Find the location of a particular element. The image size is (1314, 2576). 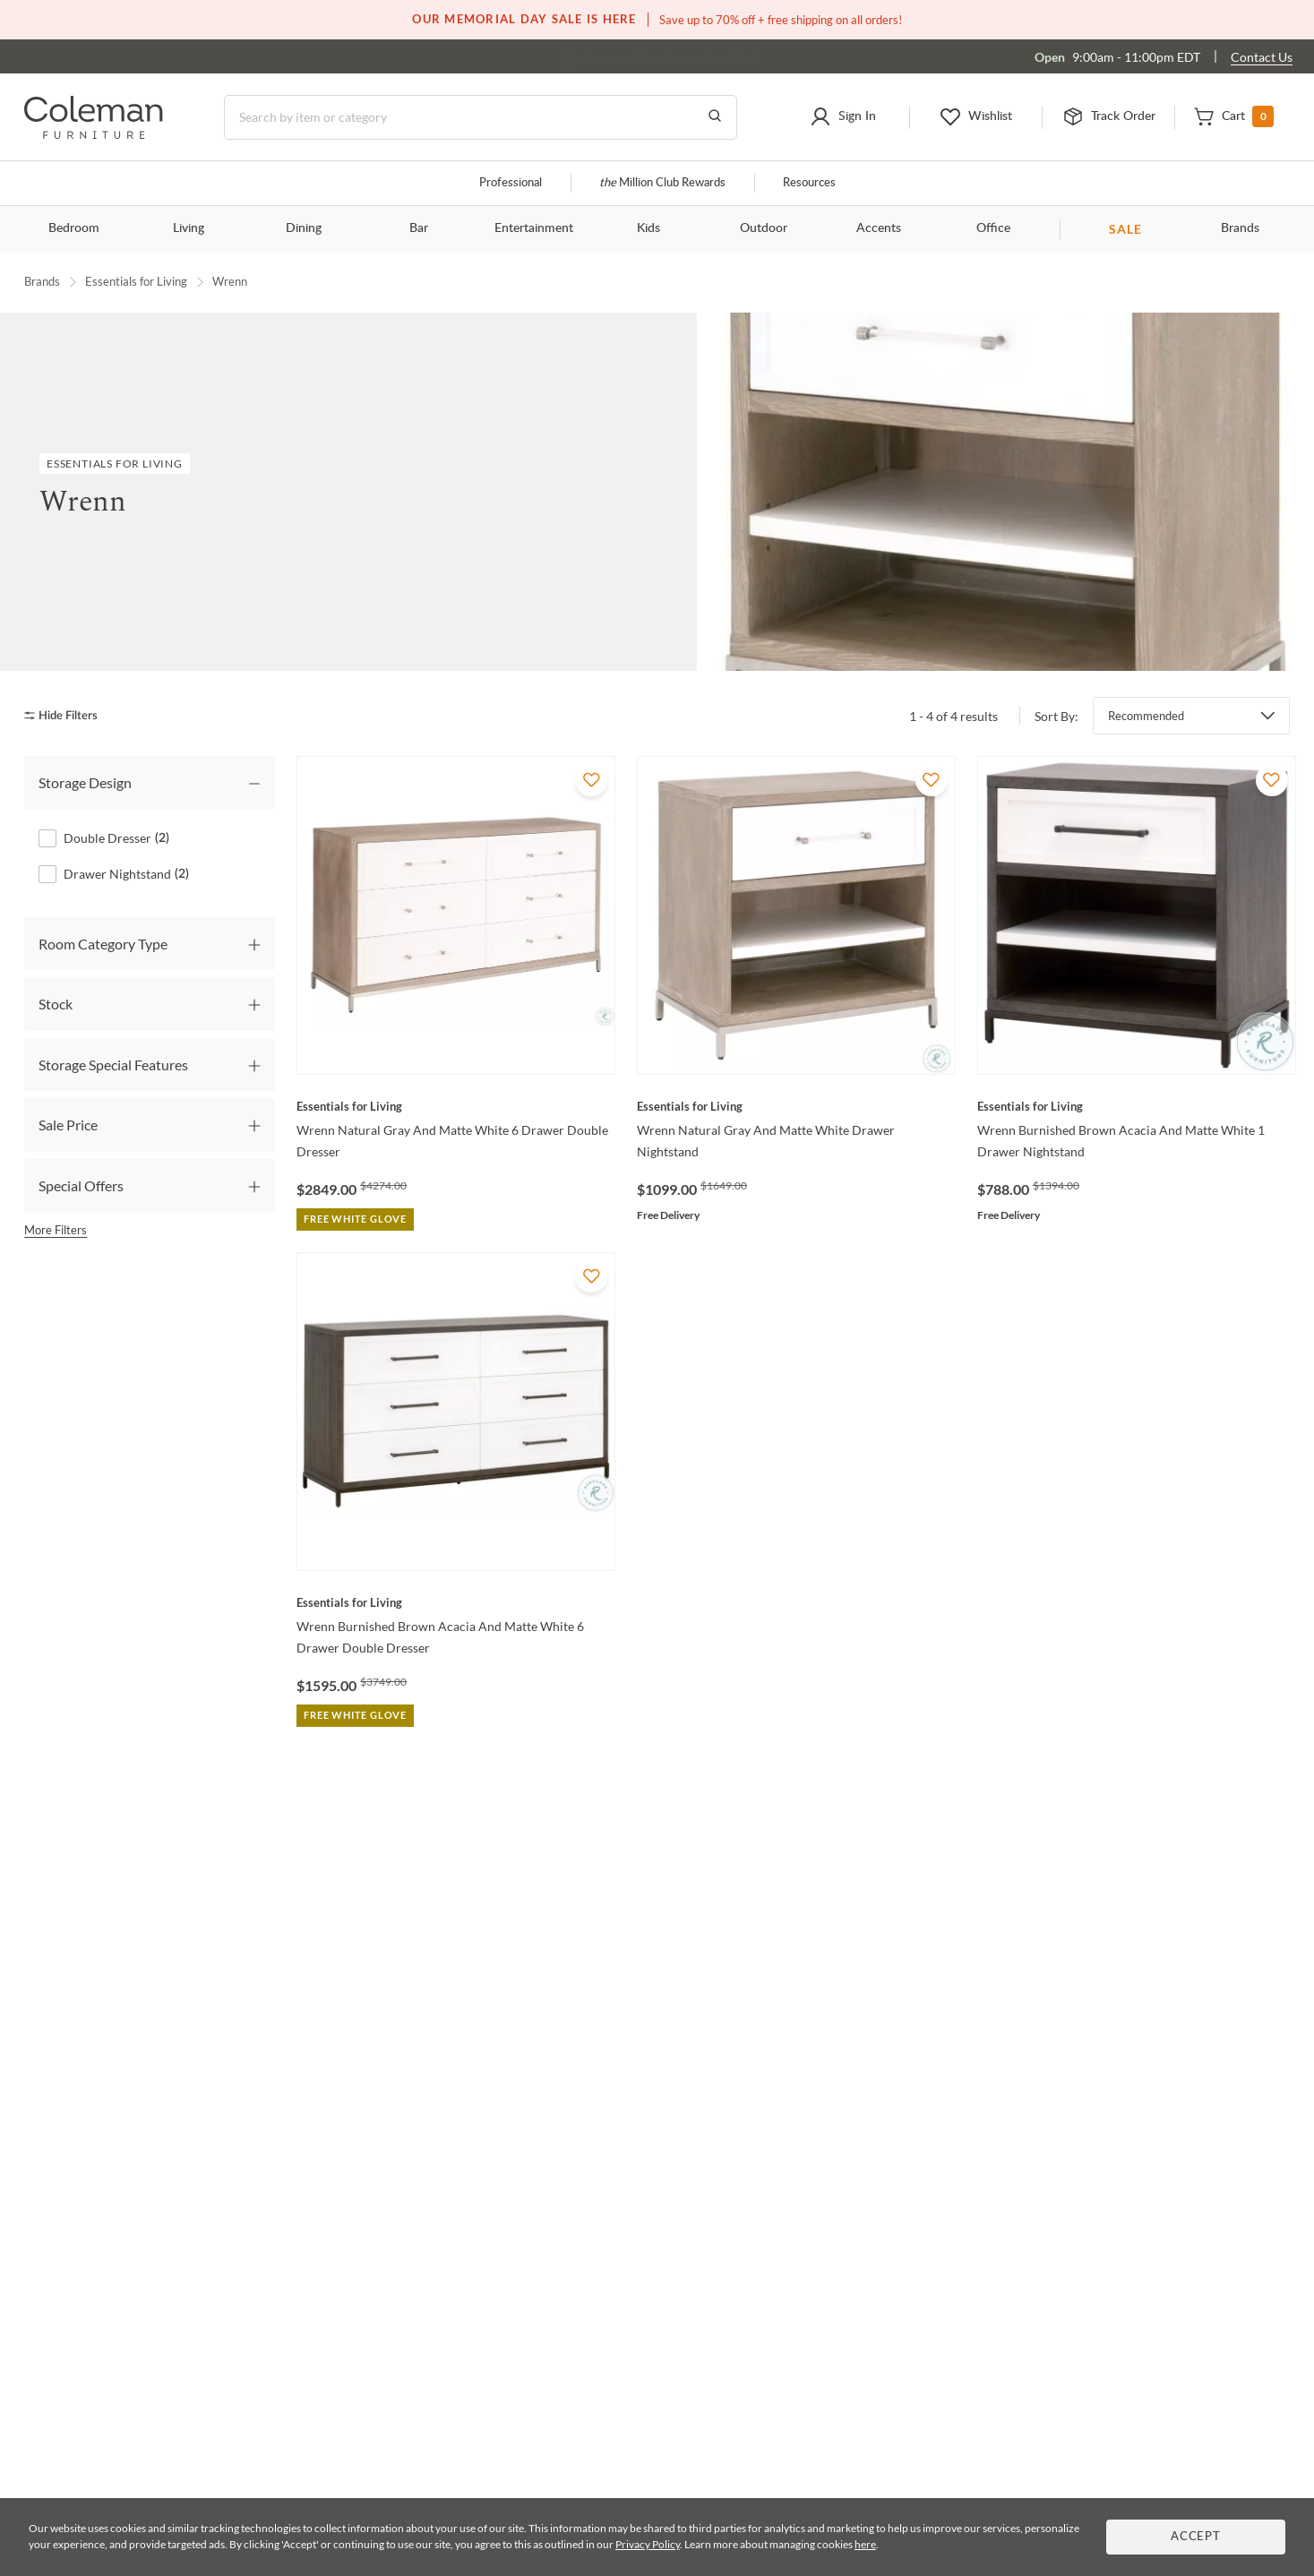

Stock [tab] is located at coordinates (56, 1003).